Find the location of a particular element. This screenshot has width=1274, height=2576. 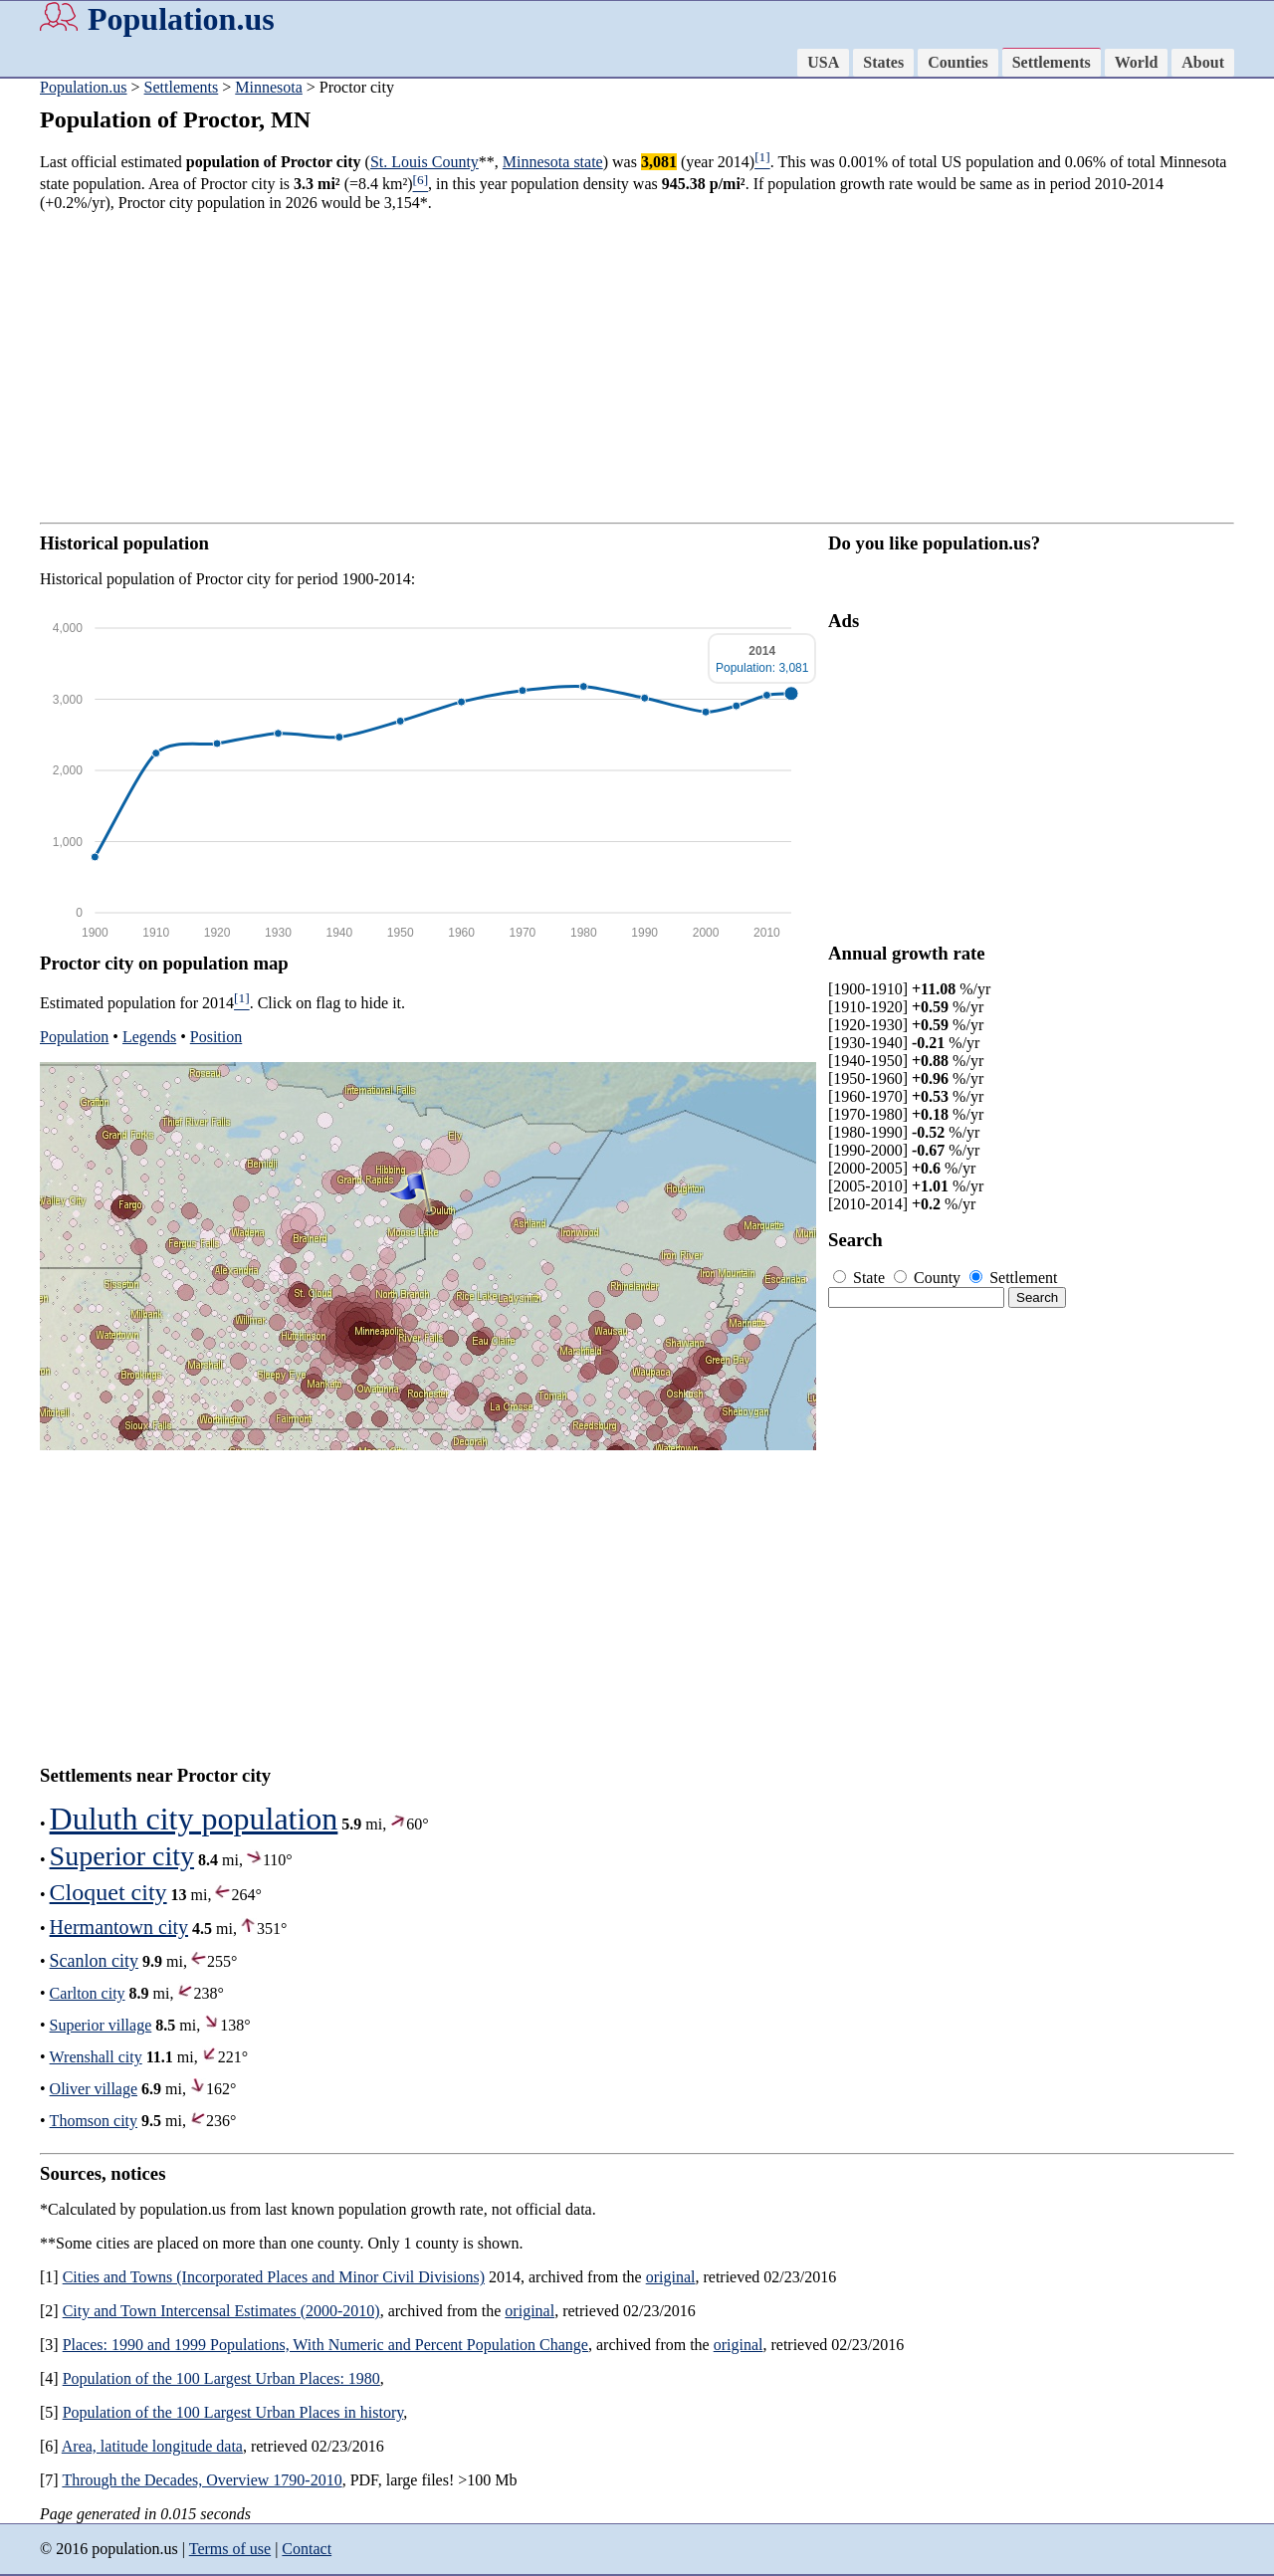

original is located at coordinates (671, 2276).